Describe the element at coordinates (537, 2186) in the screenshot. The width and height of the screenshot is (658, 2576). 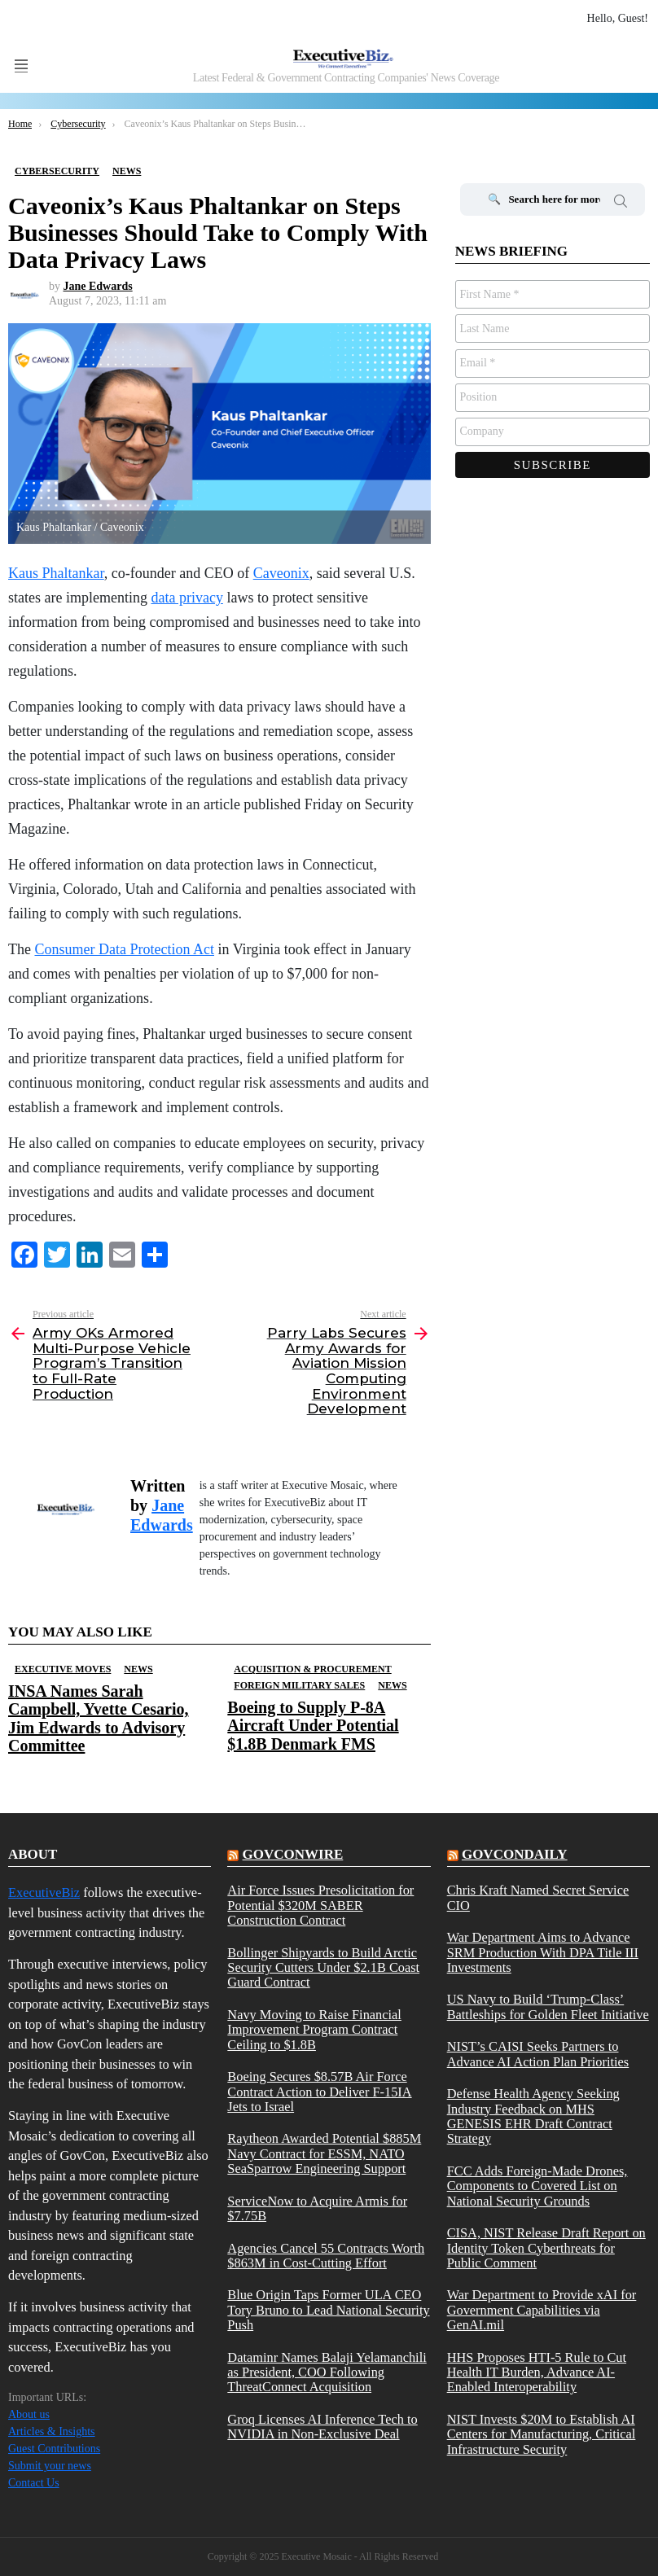
I see `FCC Adds Foreign-Made Drones, Components to Covered List on National Security Grounds` at that location.